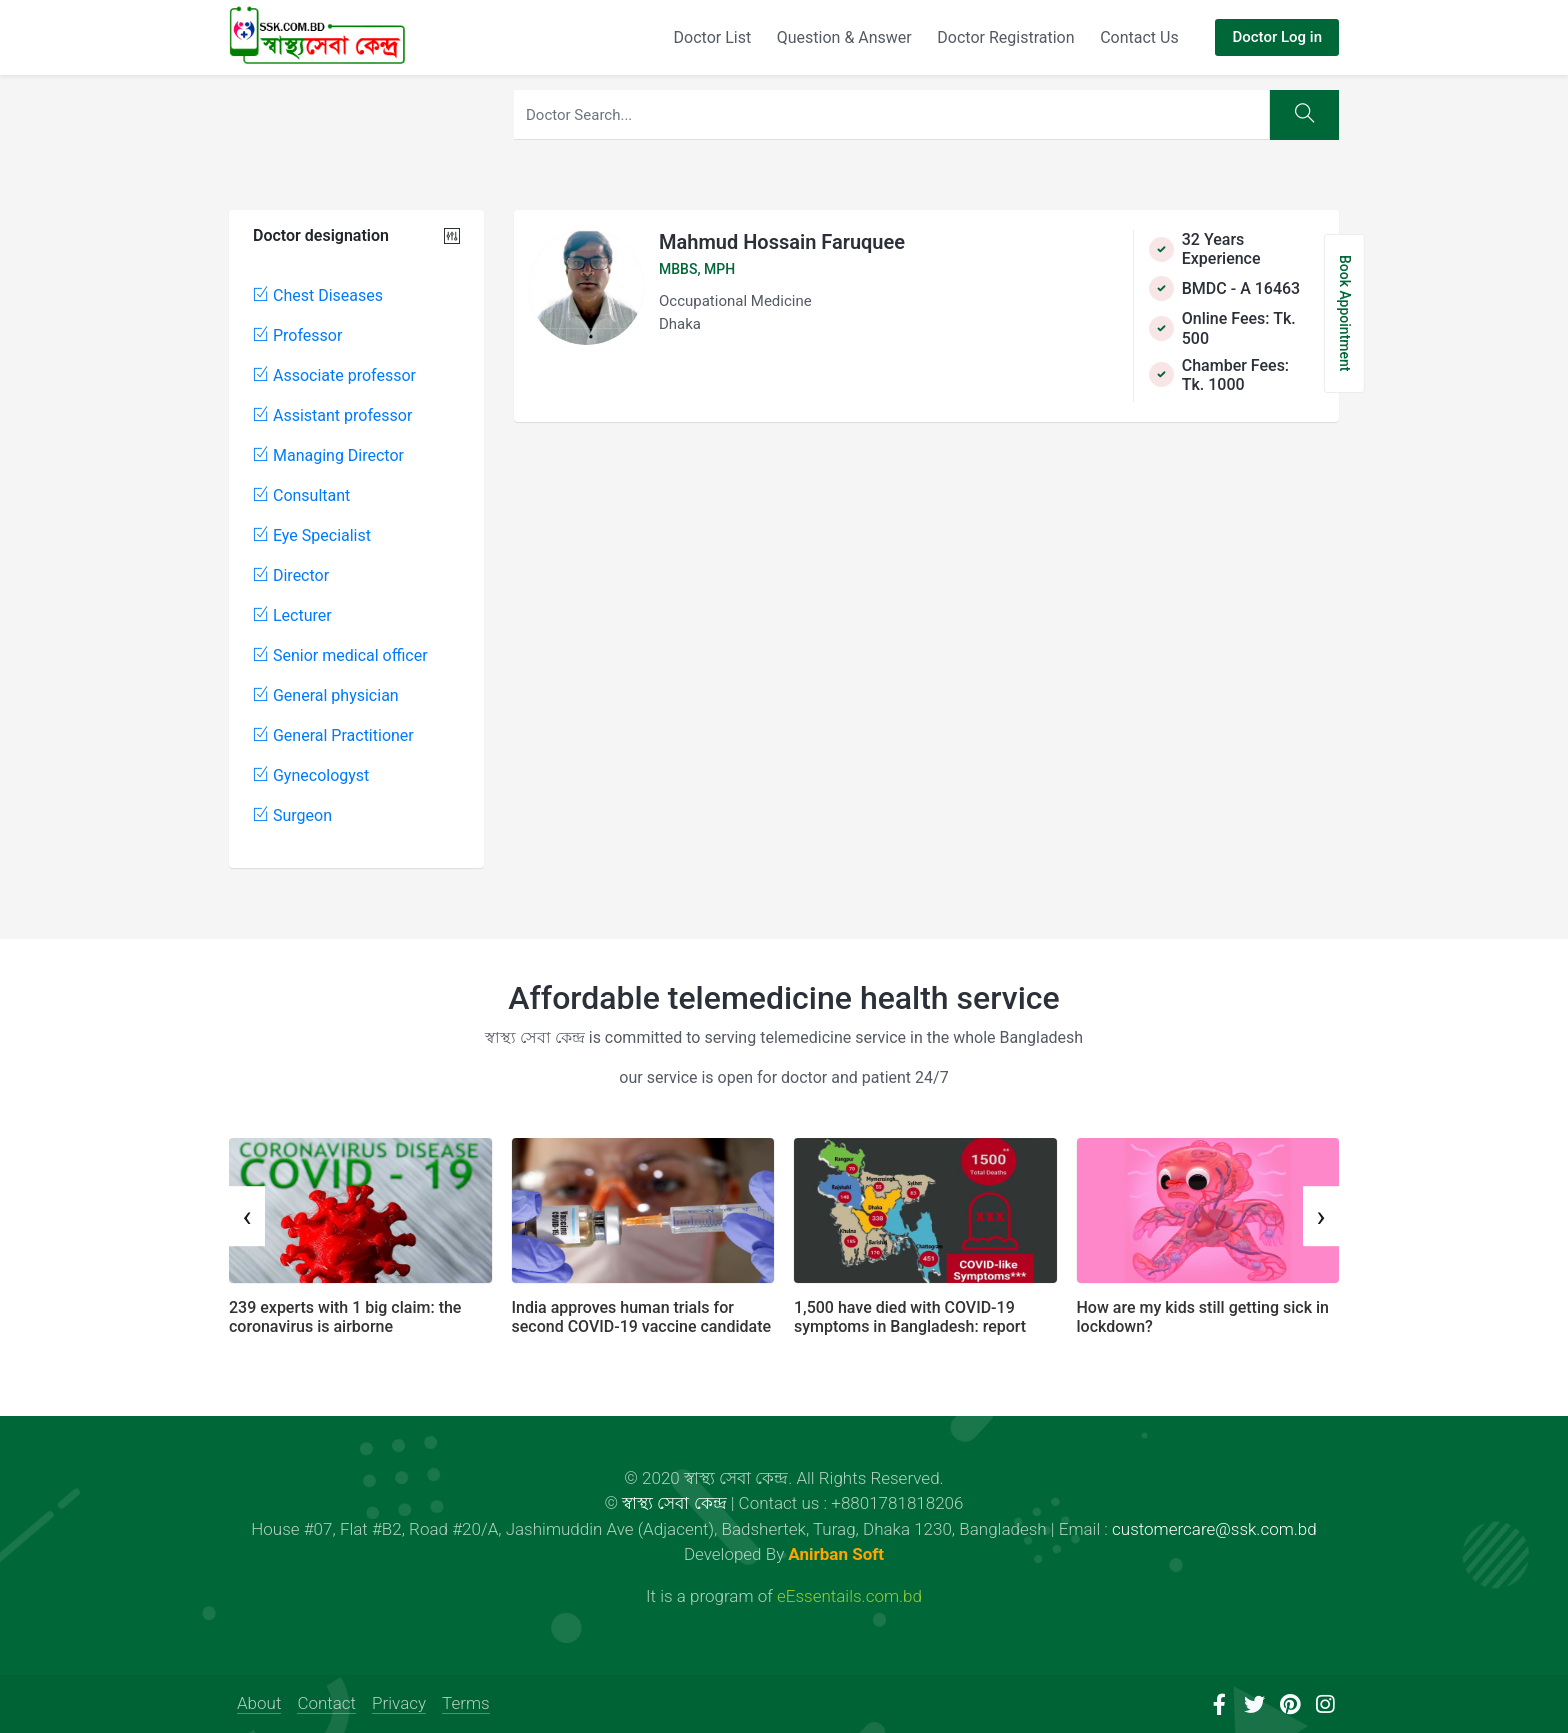 This screenshot has width=1568, height=1733. Describe the element at coordinates (297, 335) in the screenshot. I see `Professor` at that location.